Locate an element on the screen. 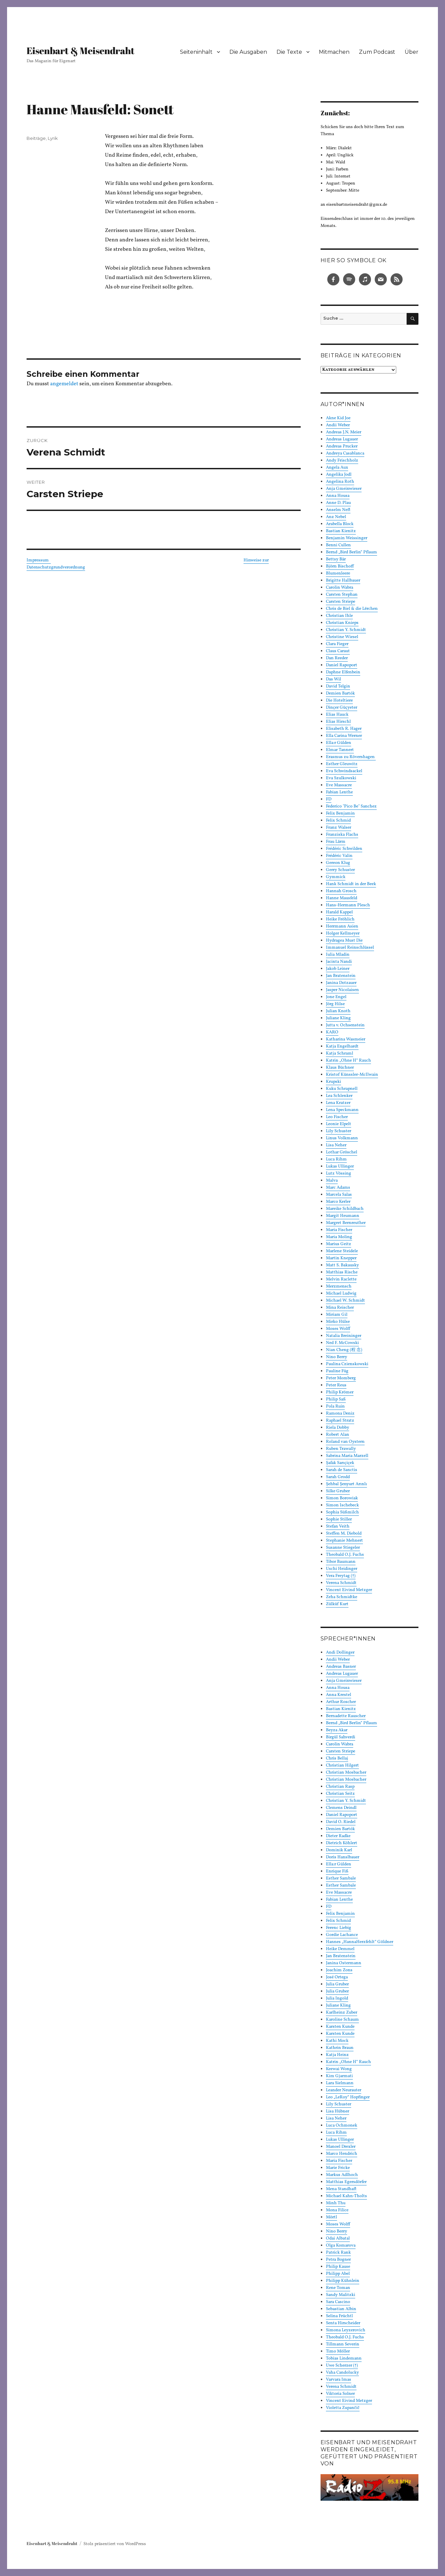 The height and width of the screenshot is (2576, 445). Leo „LeRoy“ Hopfinger is located at coordinates (348, 2097).